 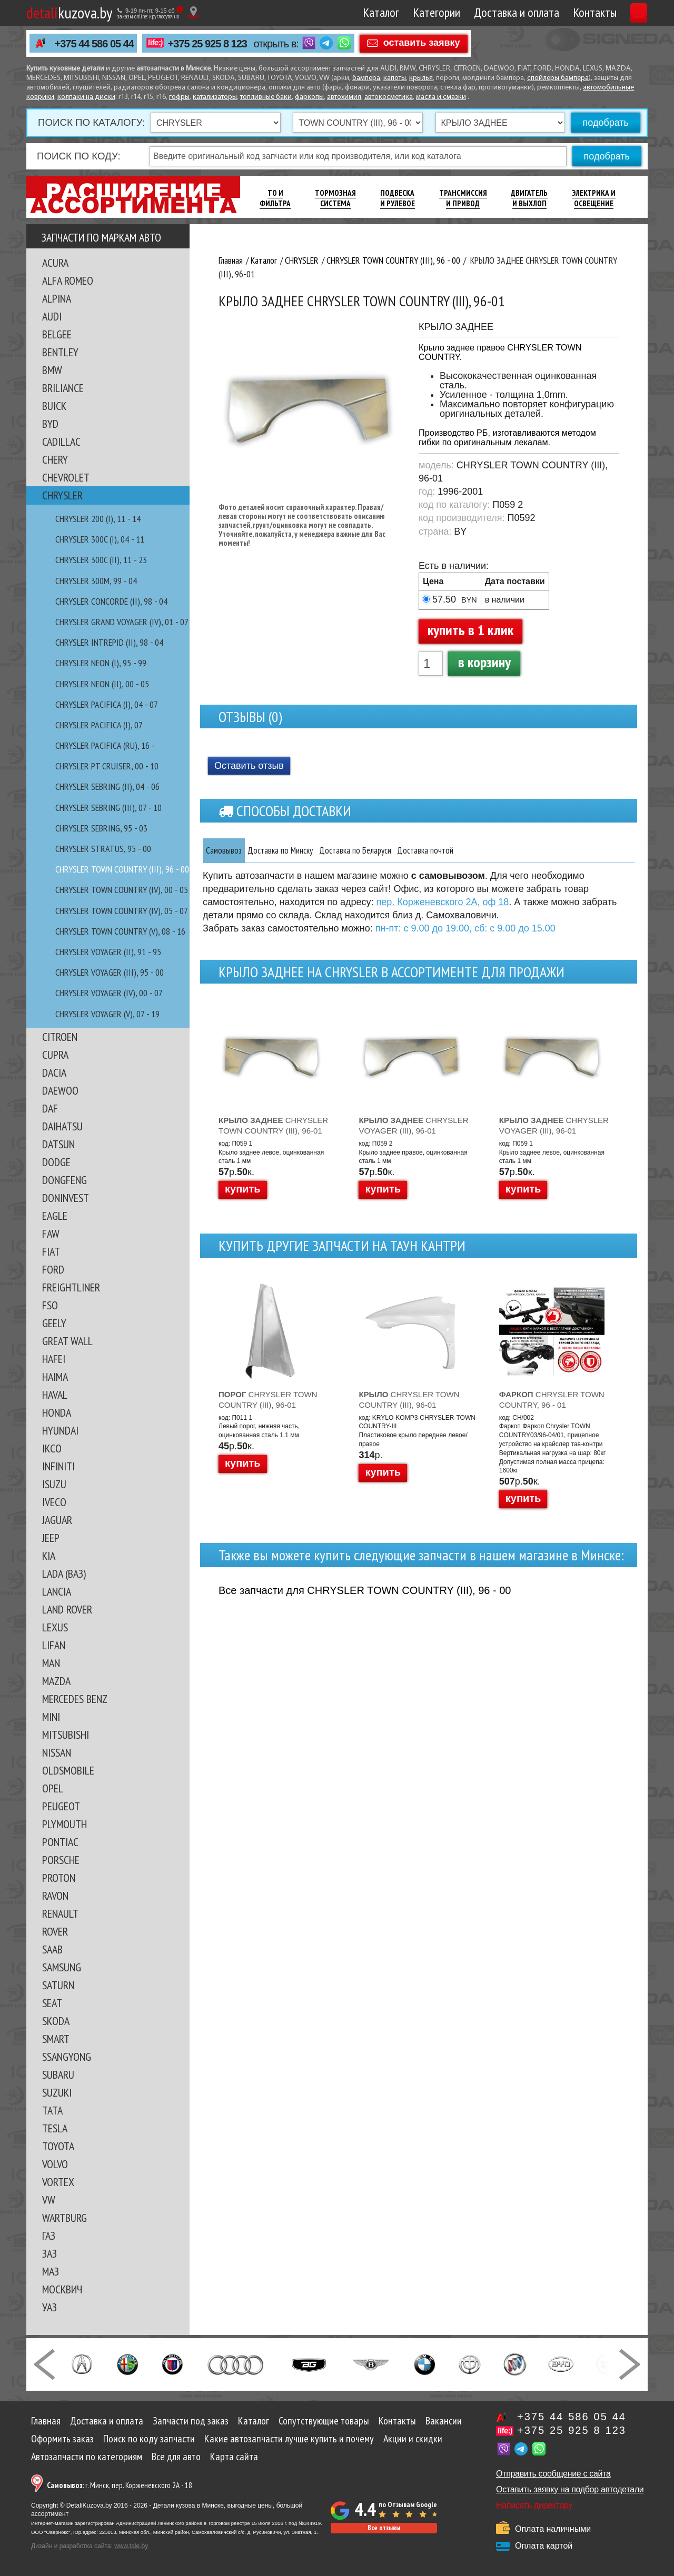 I want to click on VW, so click(x=48, y=2199).